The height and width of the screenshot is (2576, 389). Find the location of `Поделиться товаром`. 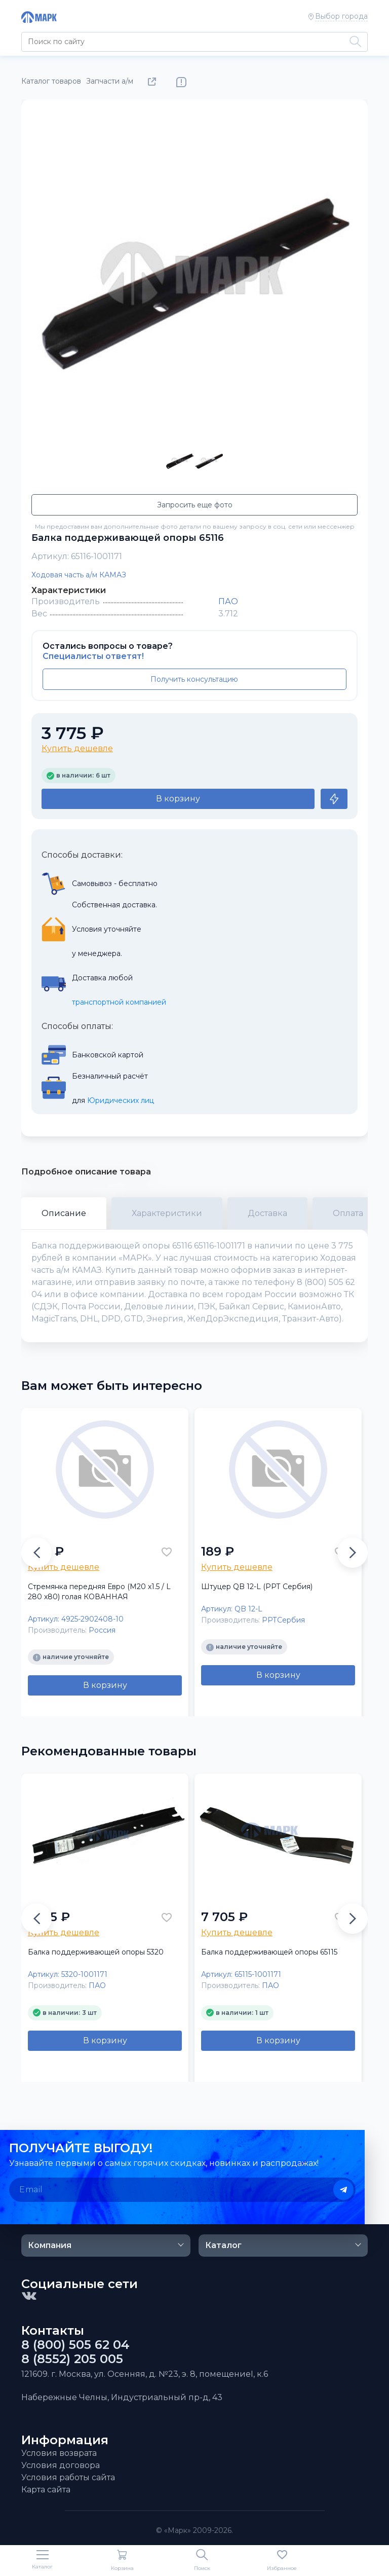

Поделиться товаром is located at coordinates (154, 82).